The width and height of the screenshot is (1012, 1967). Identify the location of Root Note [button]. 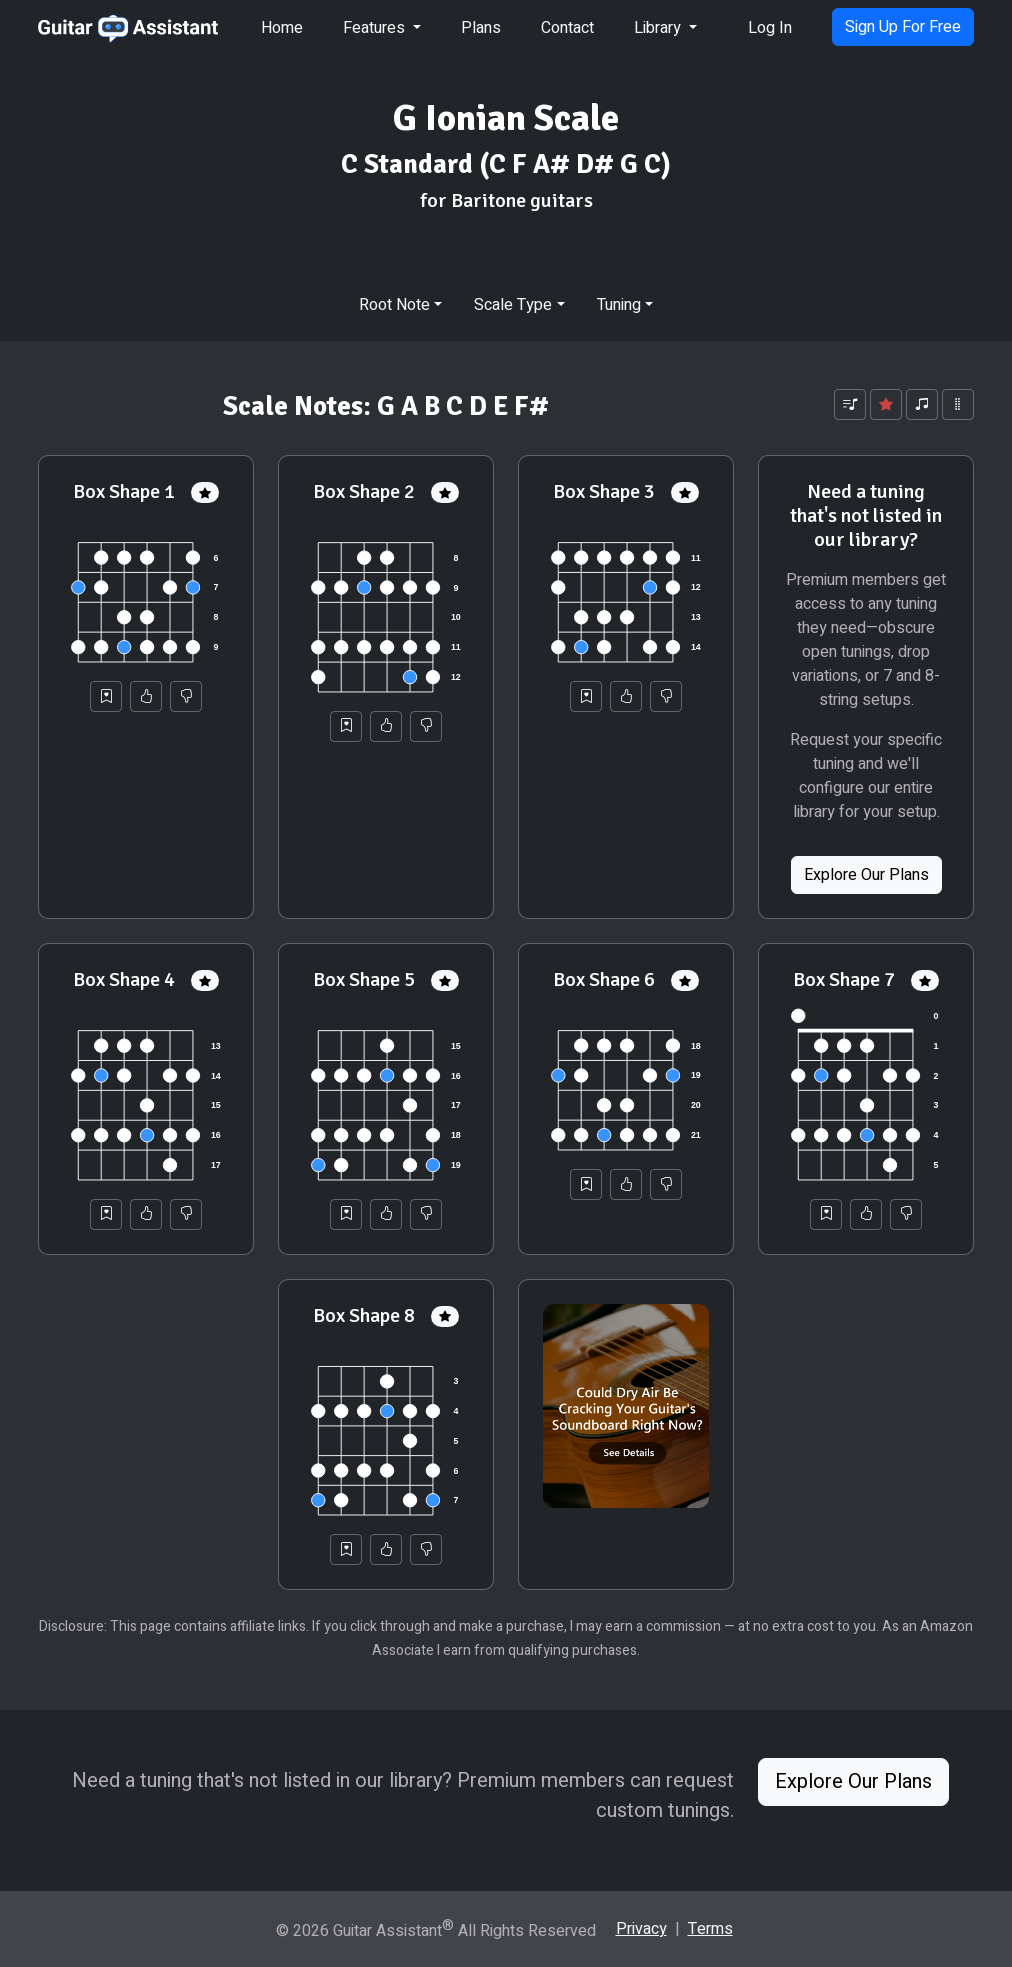
(394, 305).